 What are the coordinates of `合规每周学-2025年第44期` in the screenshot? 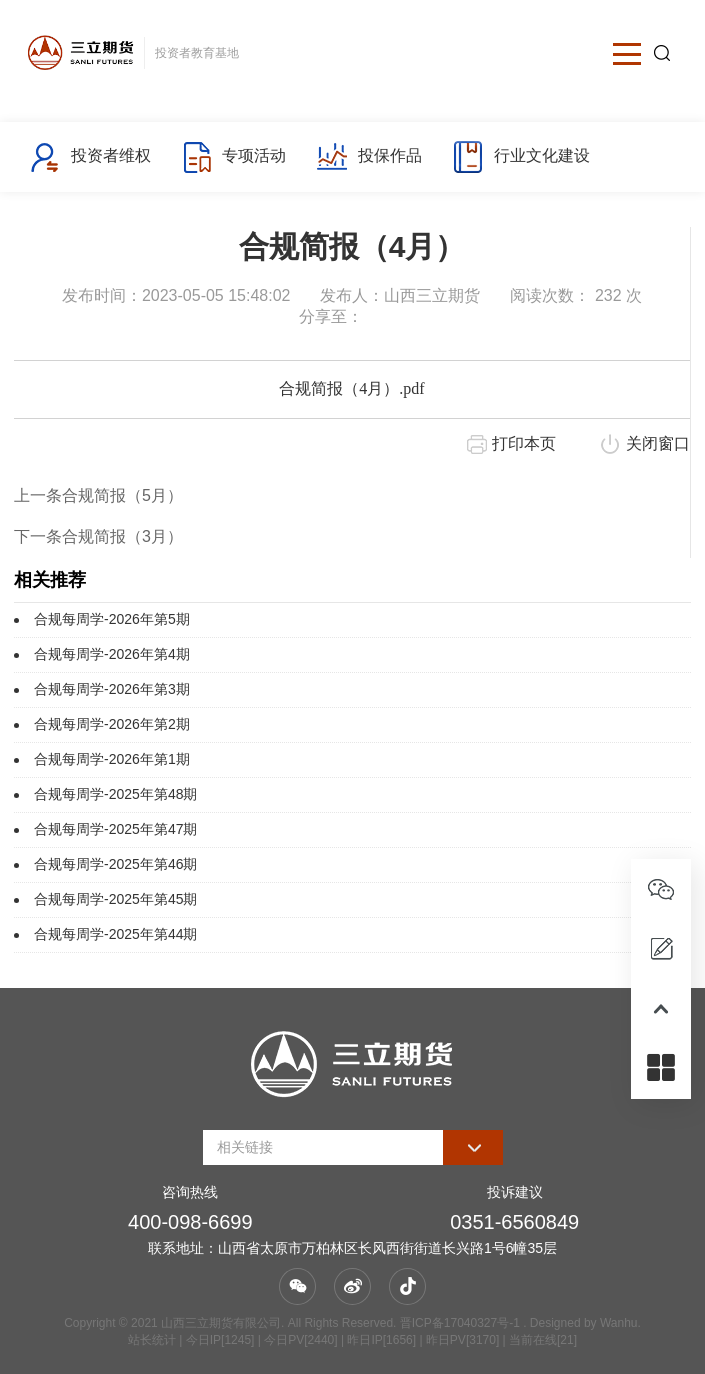 It's located at (115, 934).